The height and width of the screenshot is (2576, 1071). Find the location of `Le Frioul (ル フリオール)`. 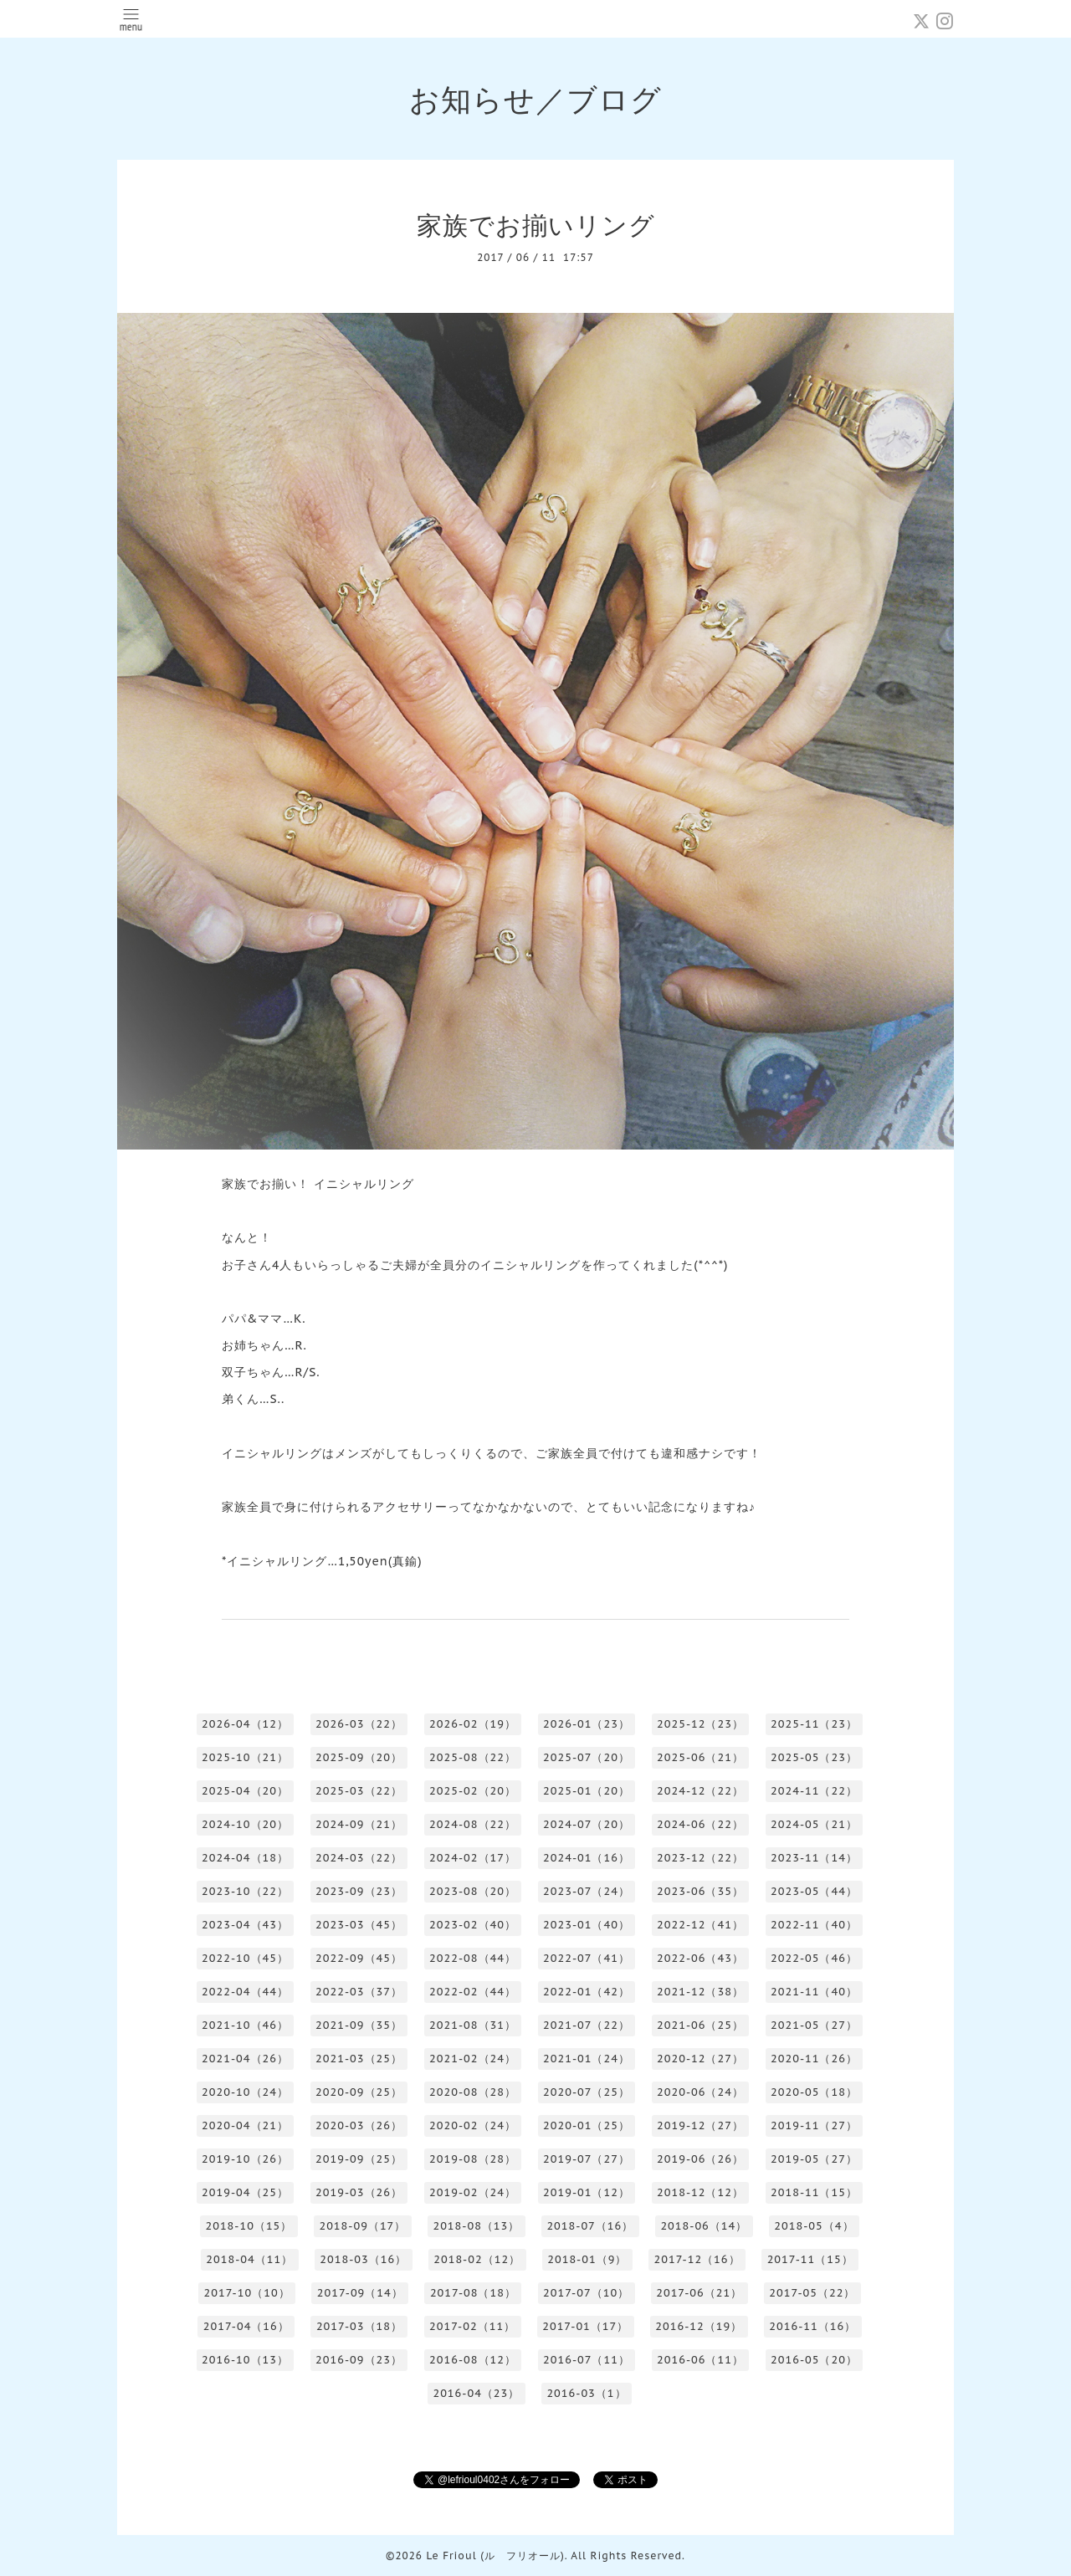

Le Frioul (ル フリオール) is located at coordinates (495, 2555).